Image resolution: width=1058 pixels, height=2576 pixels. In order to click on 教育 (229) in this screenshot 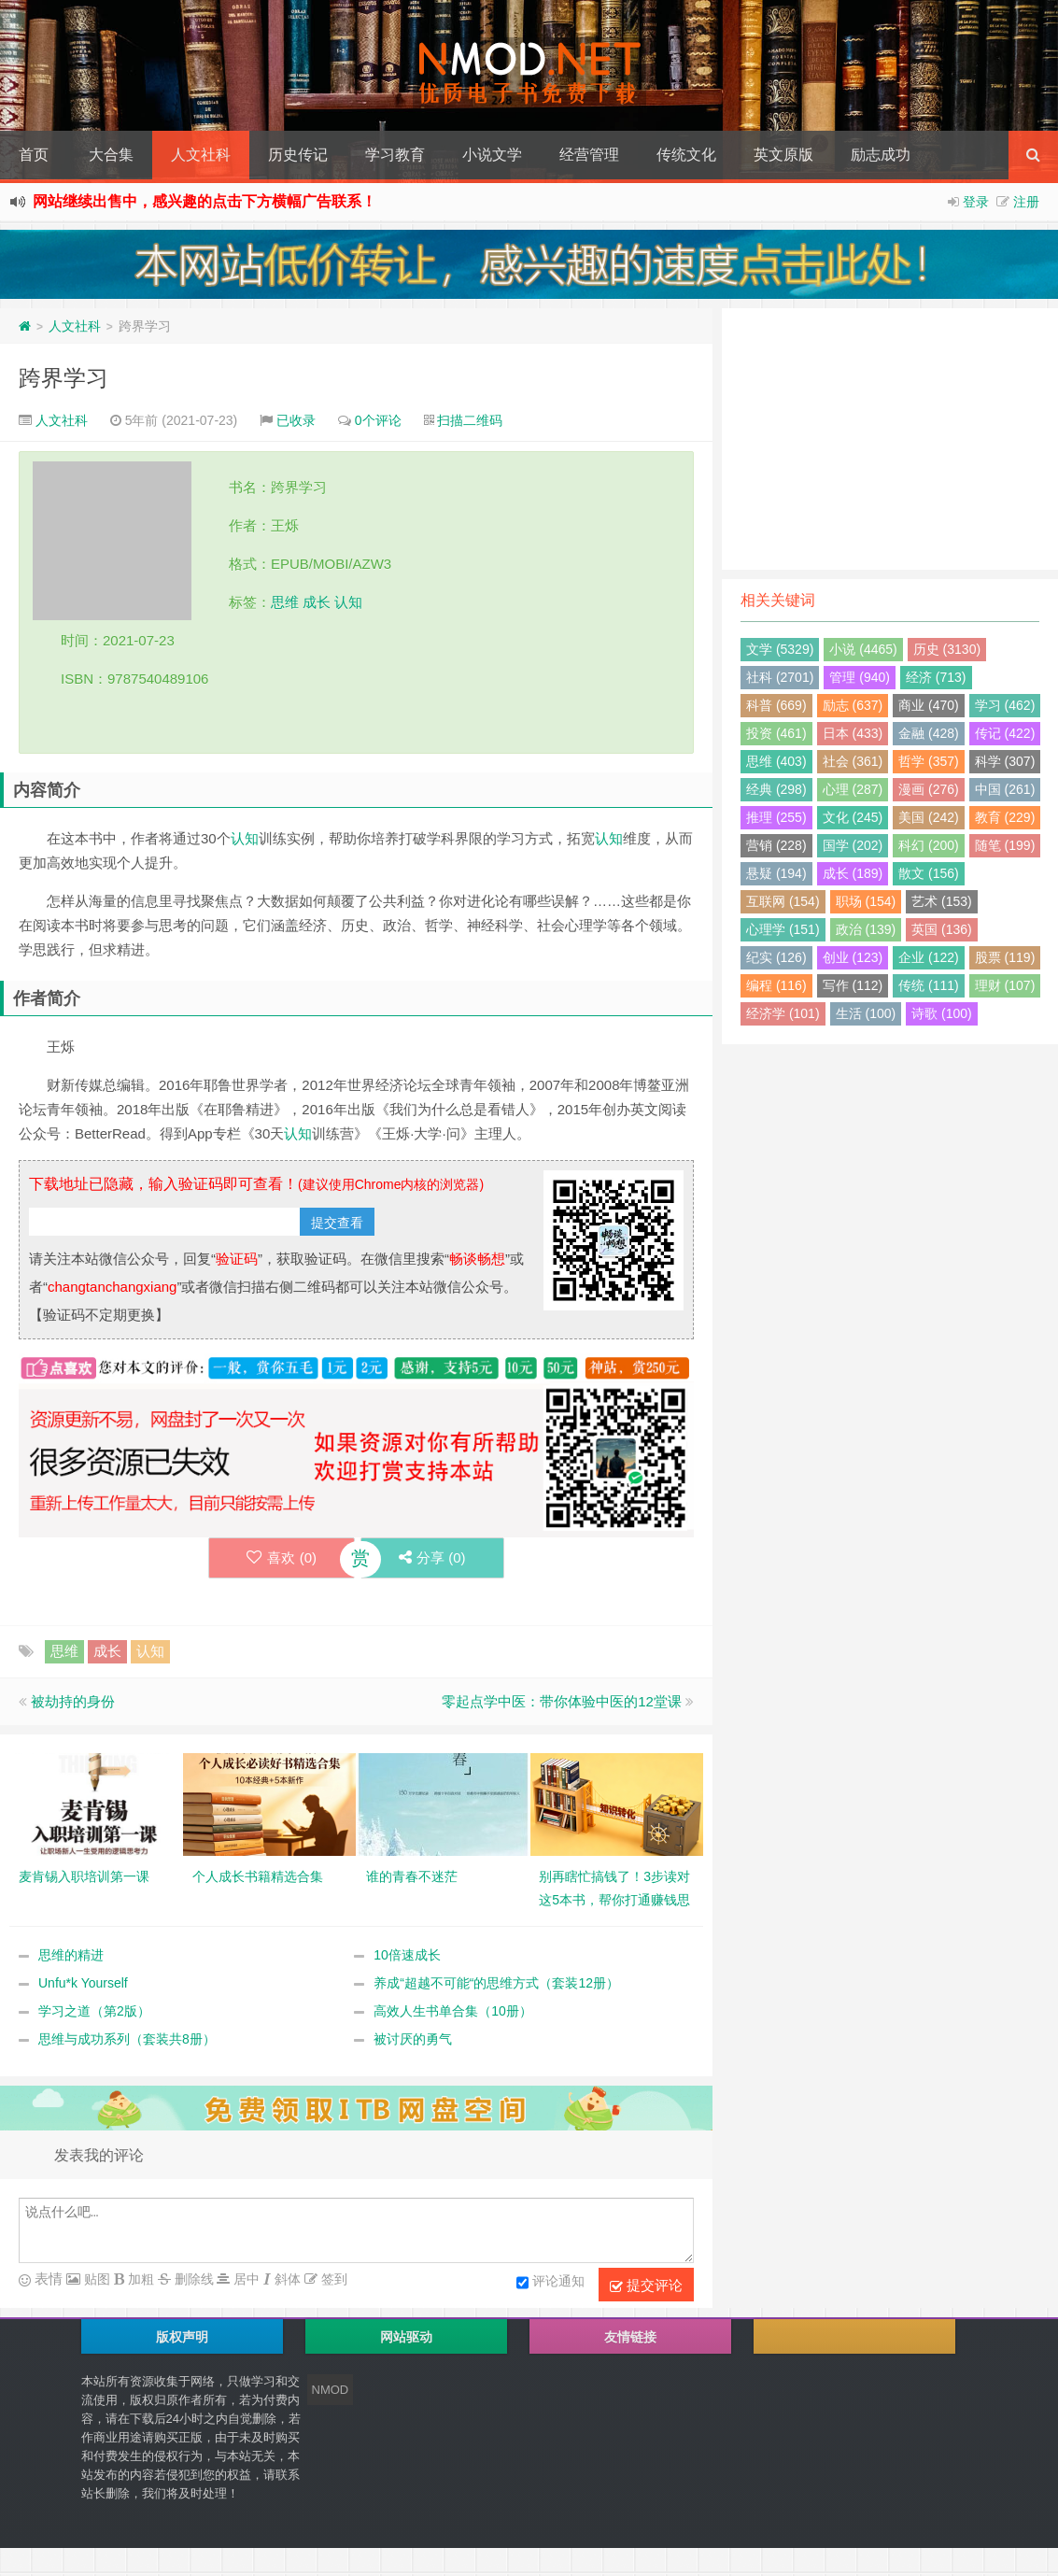, I will do `click(1005, 817)`.